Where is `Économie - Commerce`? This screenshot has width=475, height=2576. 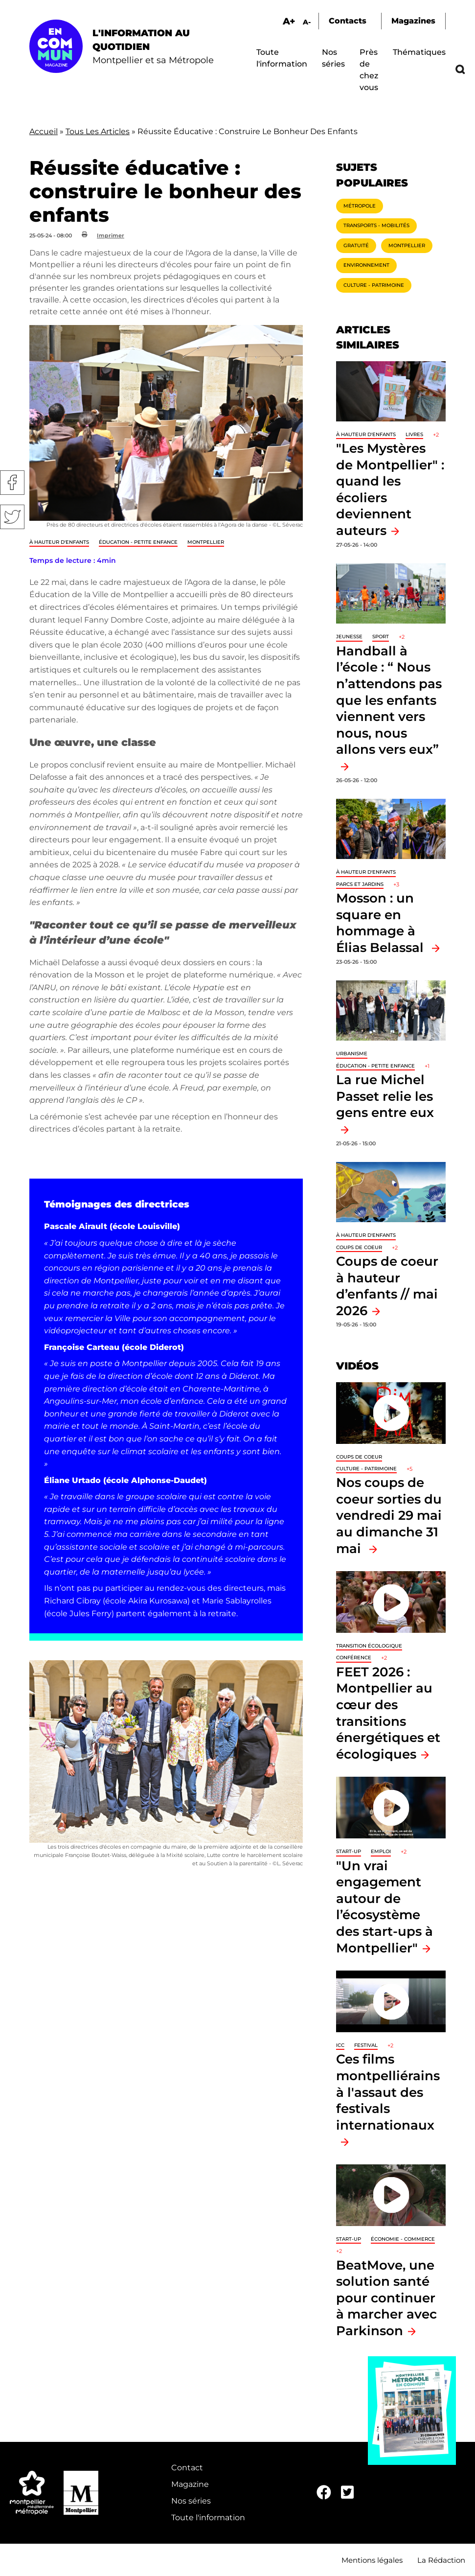
Économie - Commerce is located at coordinates (403, 2239).